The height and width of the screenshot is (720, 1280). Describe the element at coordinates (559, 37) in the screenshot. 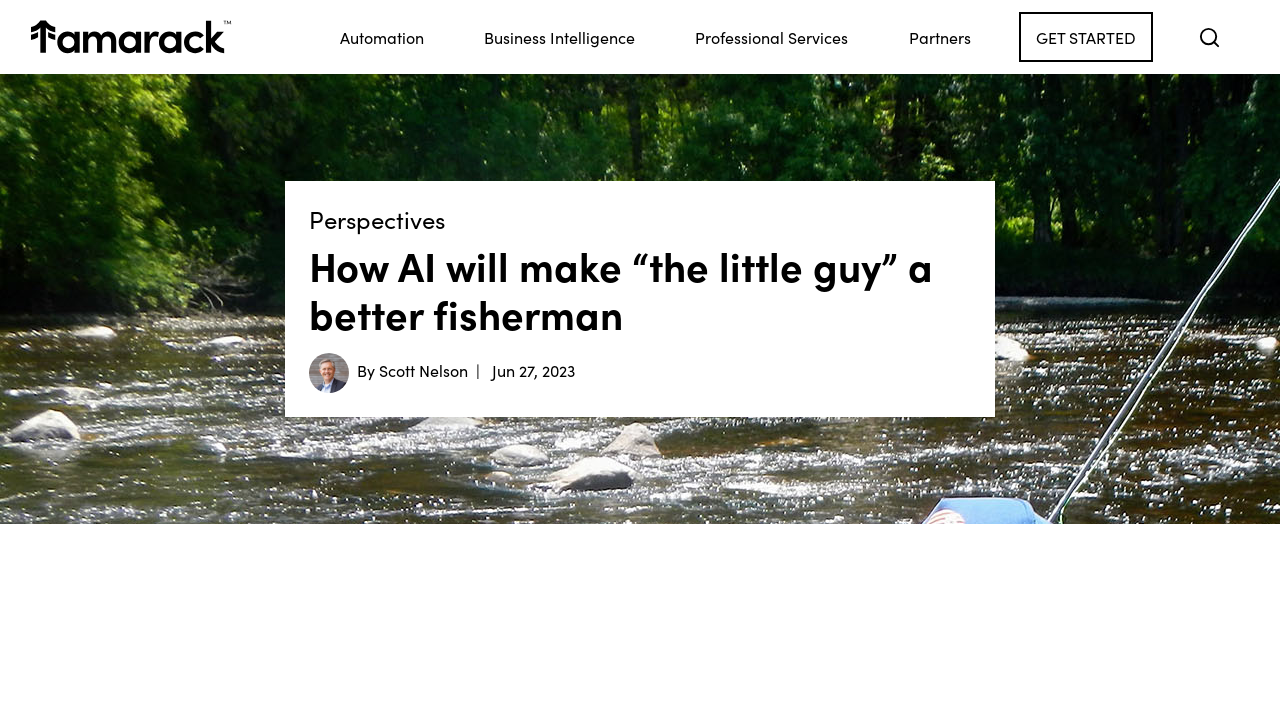

I see `Business Intelligence` at that location.